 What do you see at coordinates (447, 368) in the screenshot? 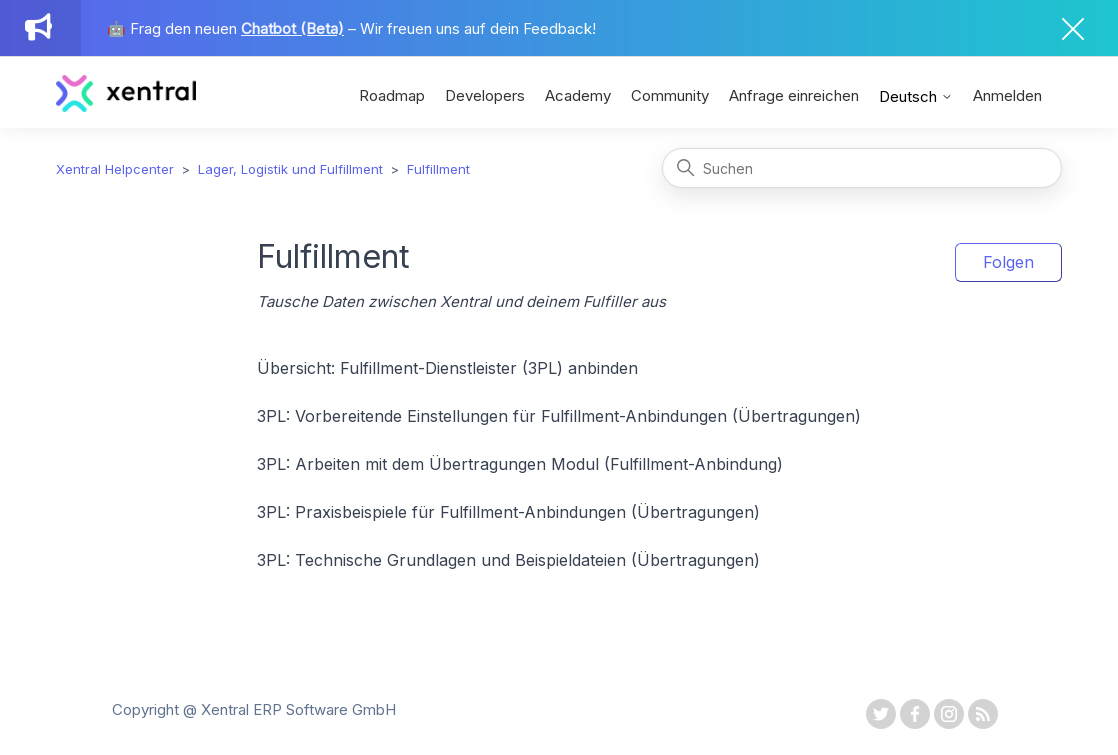
I see `Übersicht: Fulfillment-Dienstleister (3PL) anbinden` at bounding box center [447, 368].